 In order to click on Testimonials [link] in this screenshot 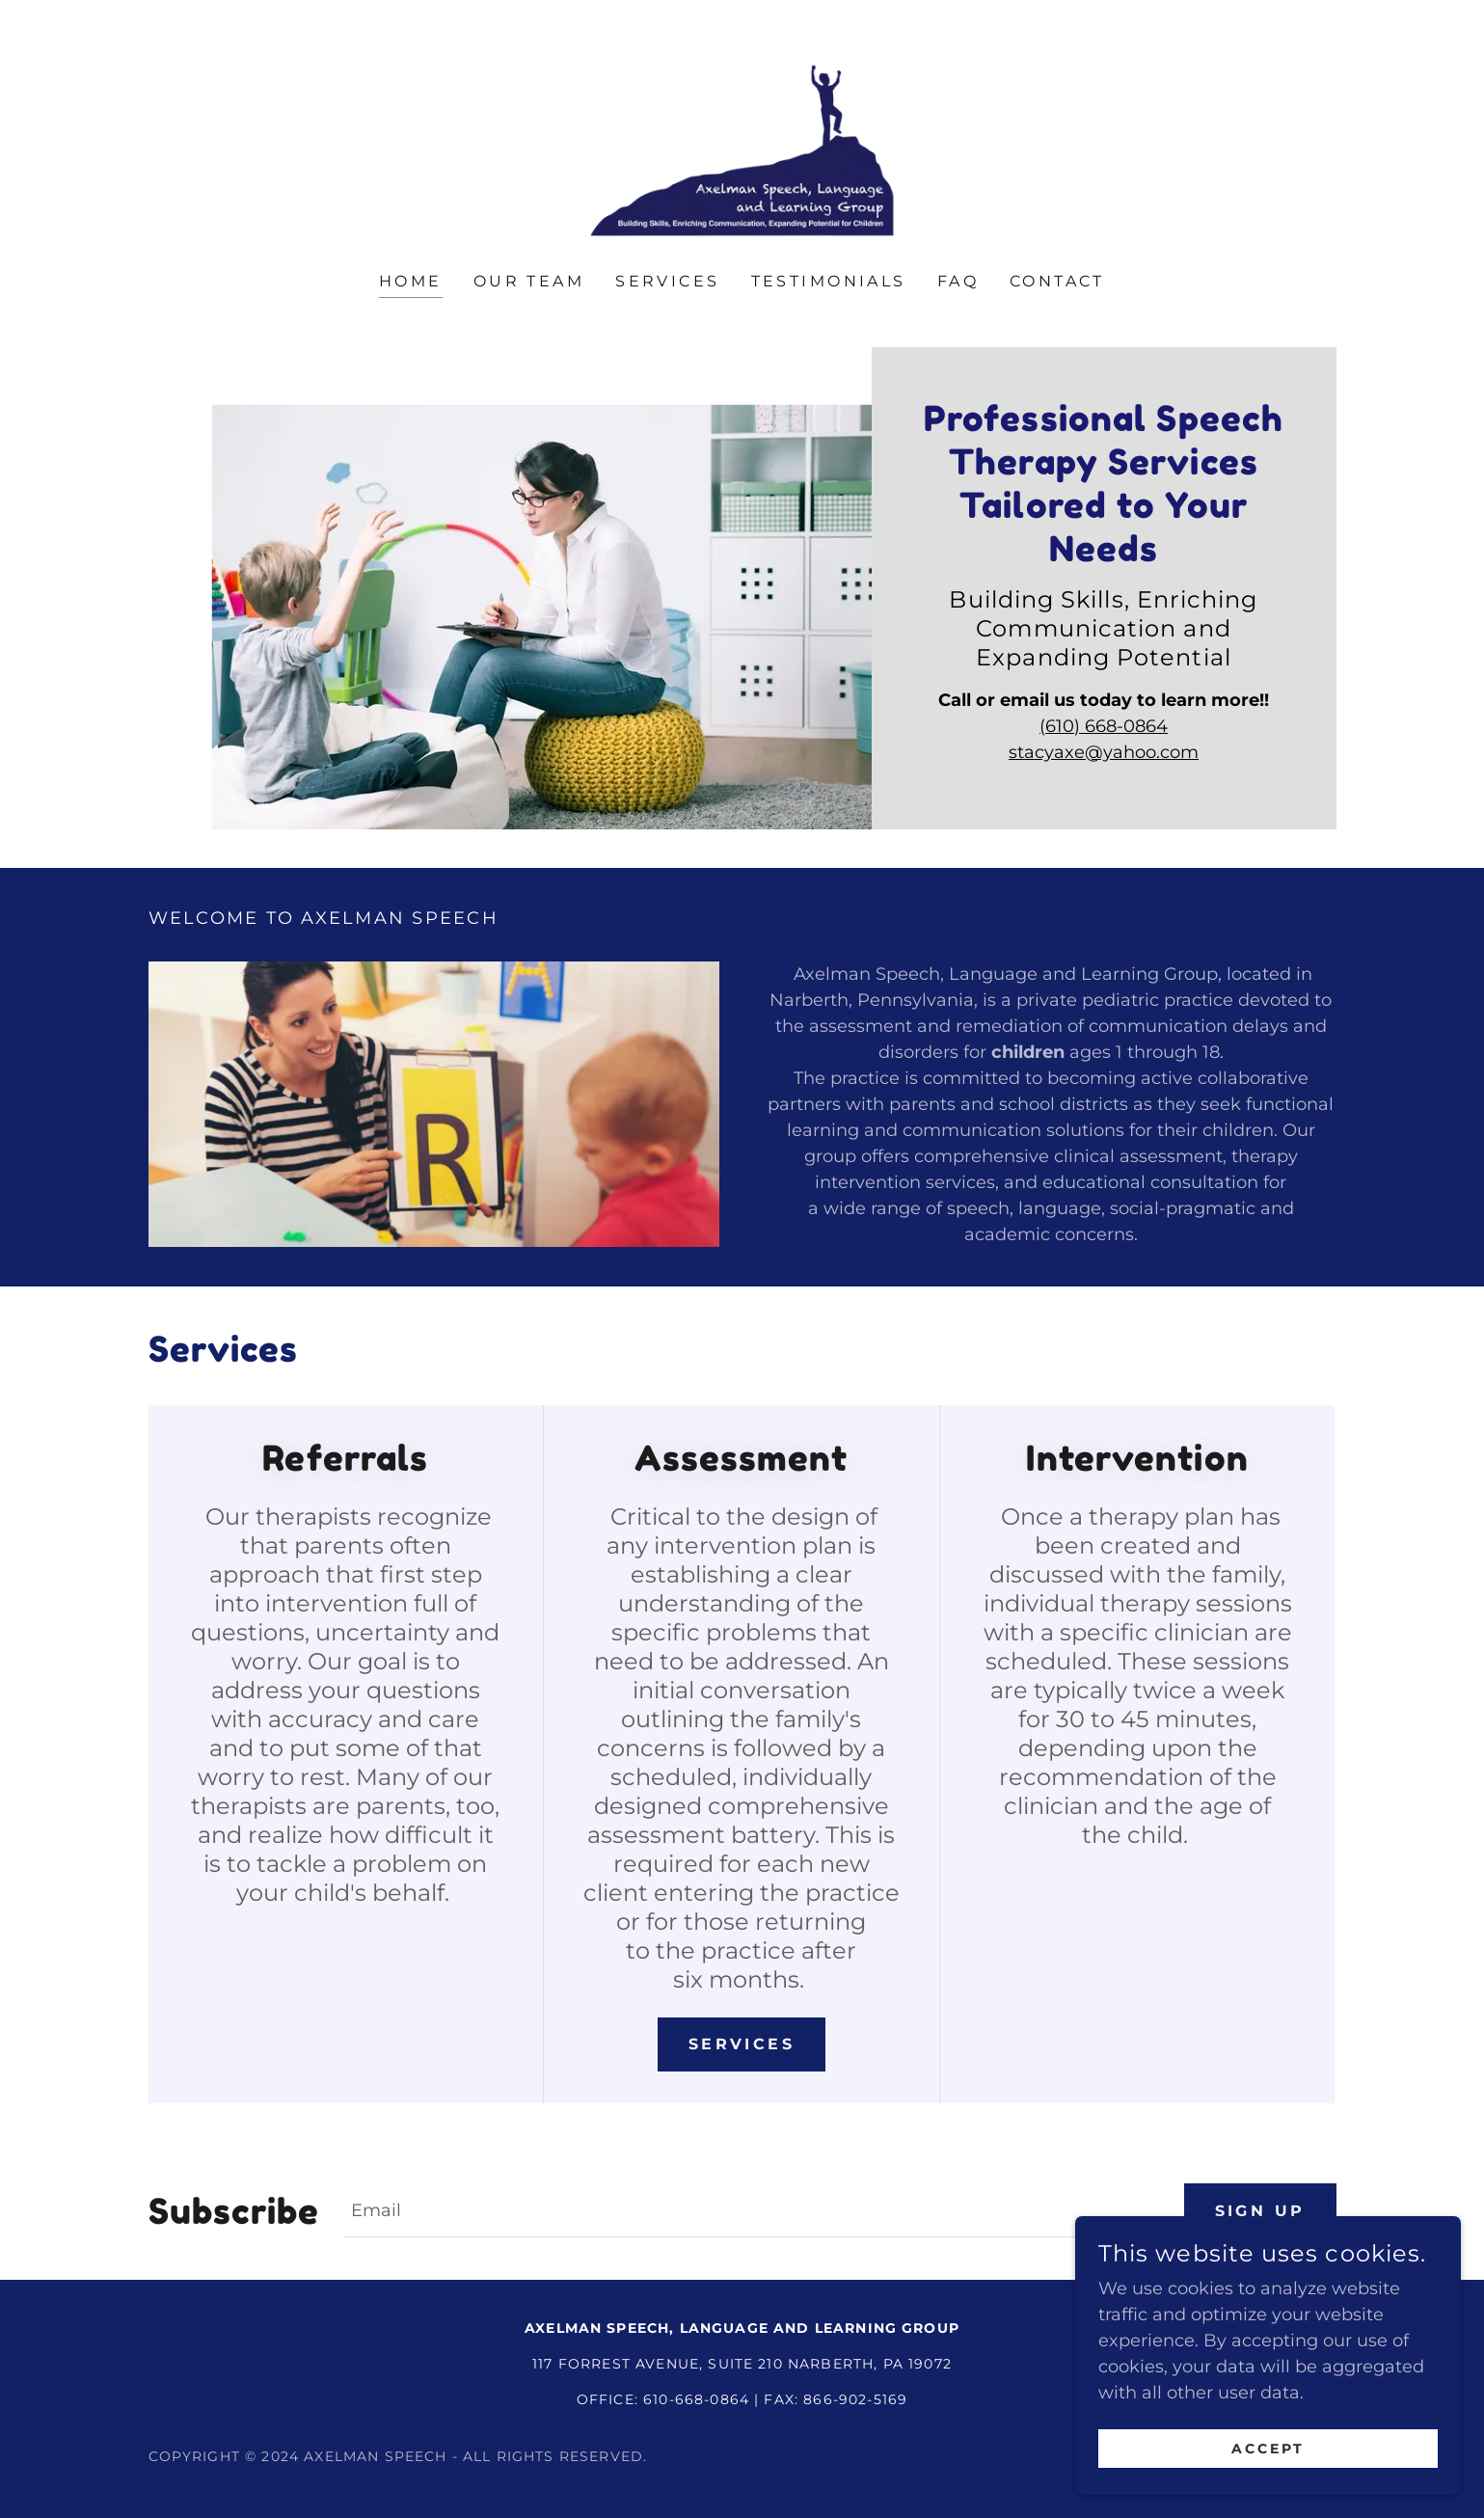, I will do `click(828, 281)`.